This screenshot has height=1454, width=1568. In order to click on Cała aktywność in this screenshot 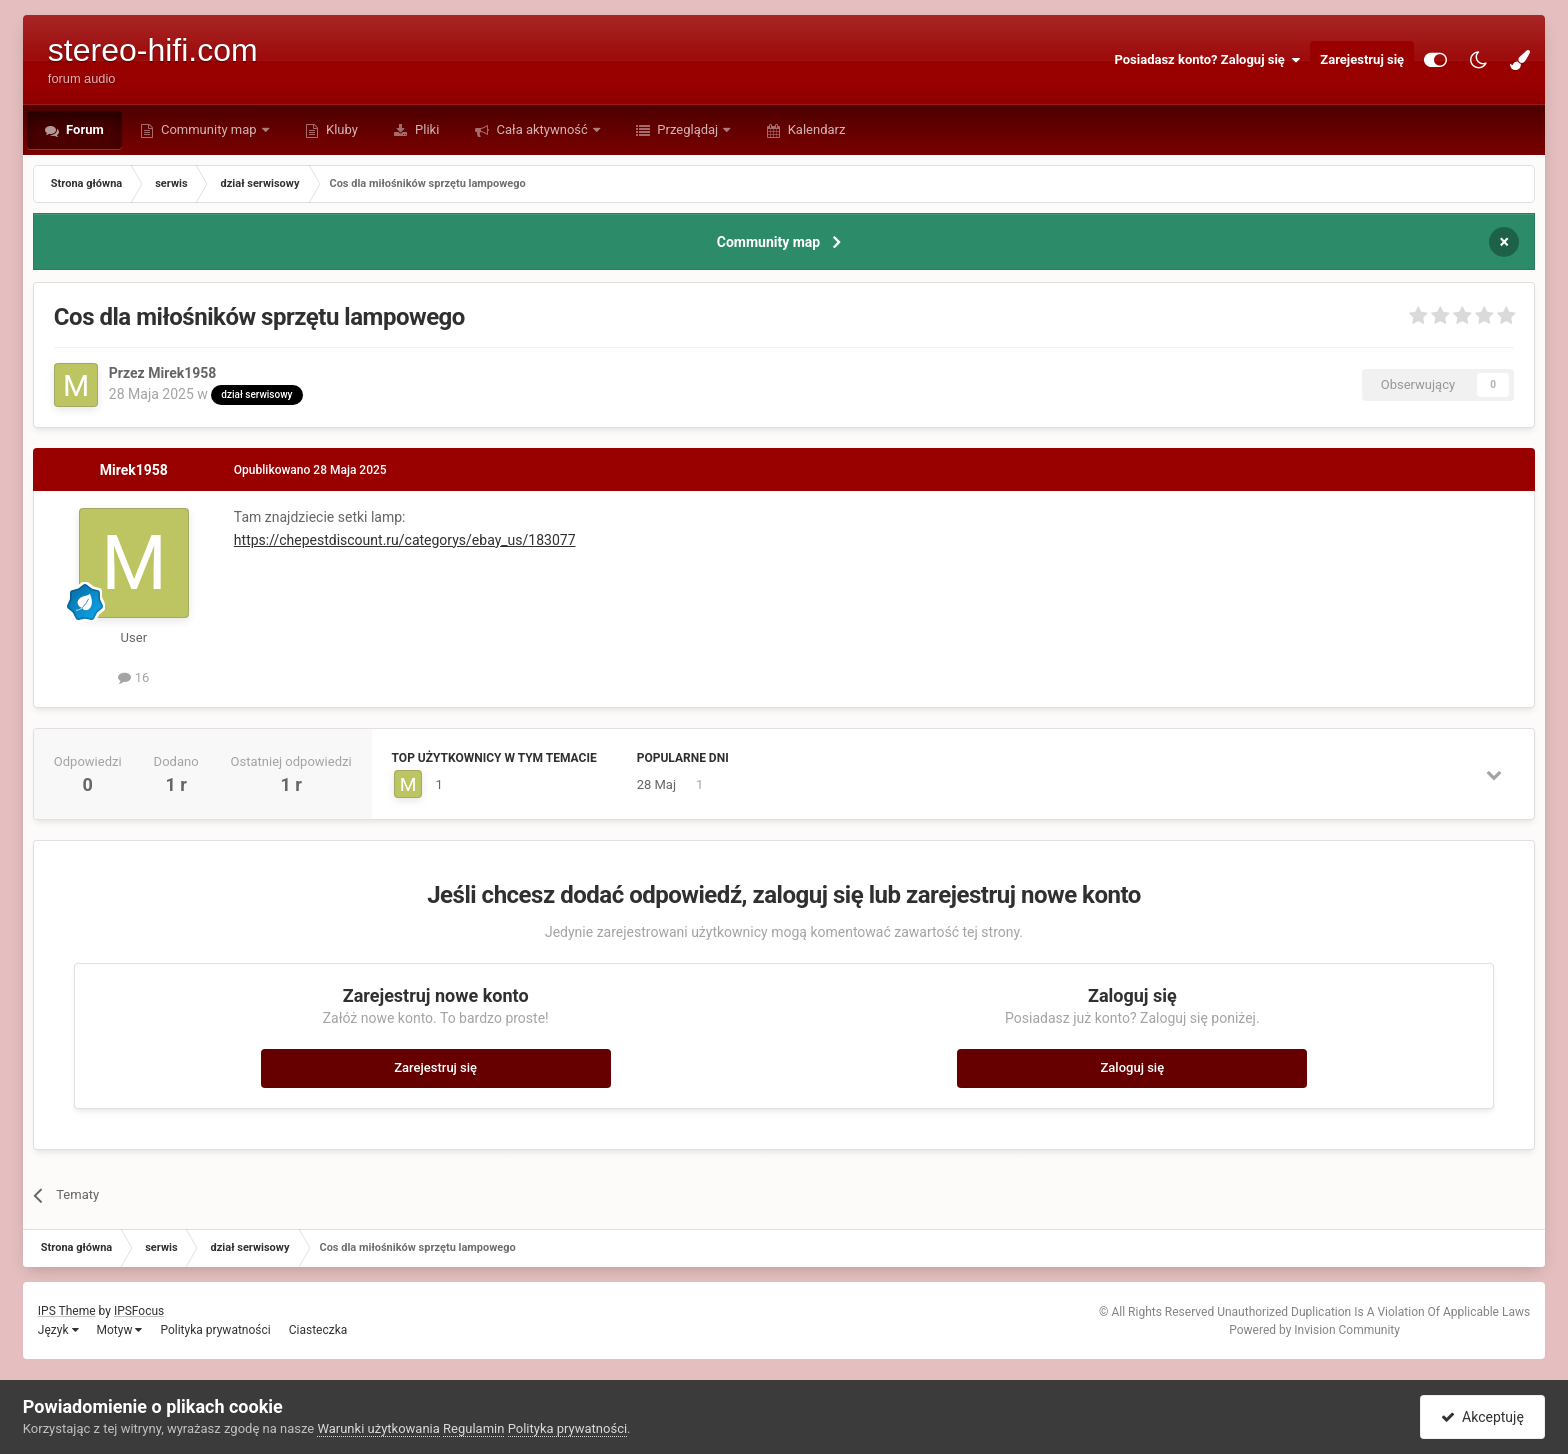, I will do `click(542, 129)`.